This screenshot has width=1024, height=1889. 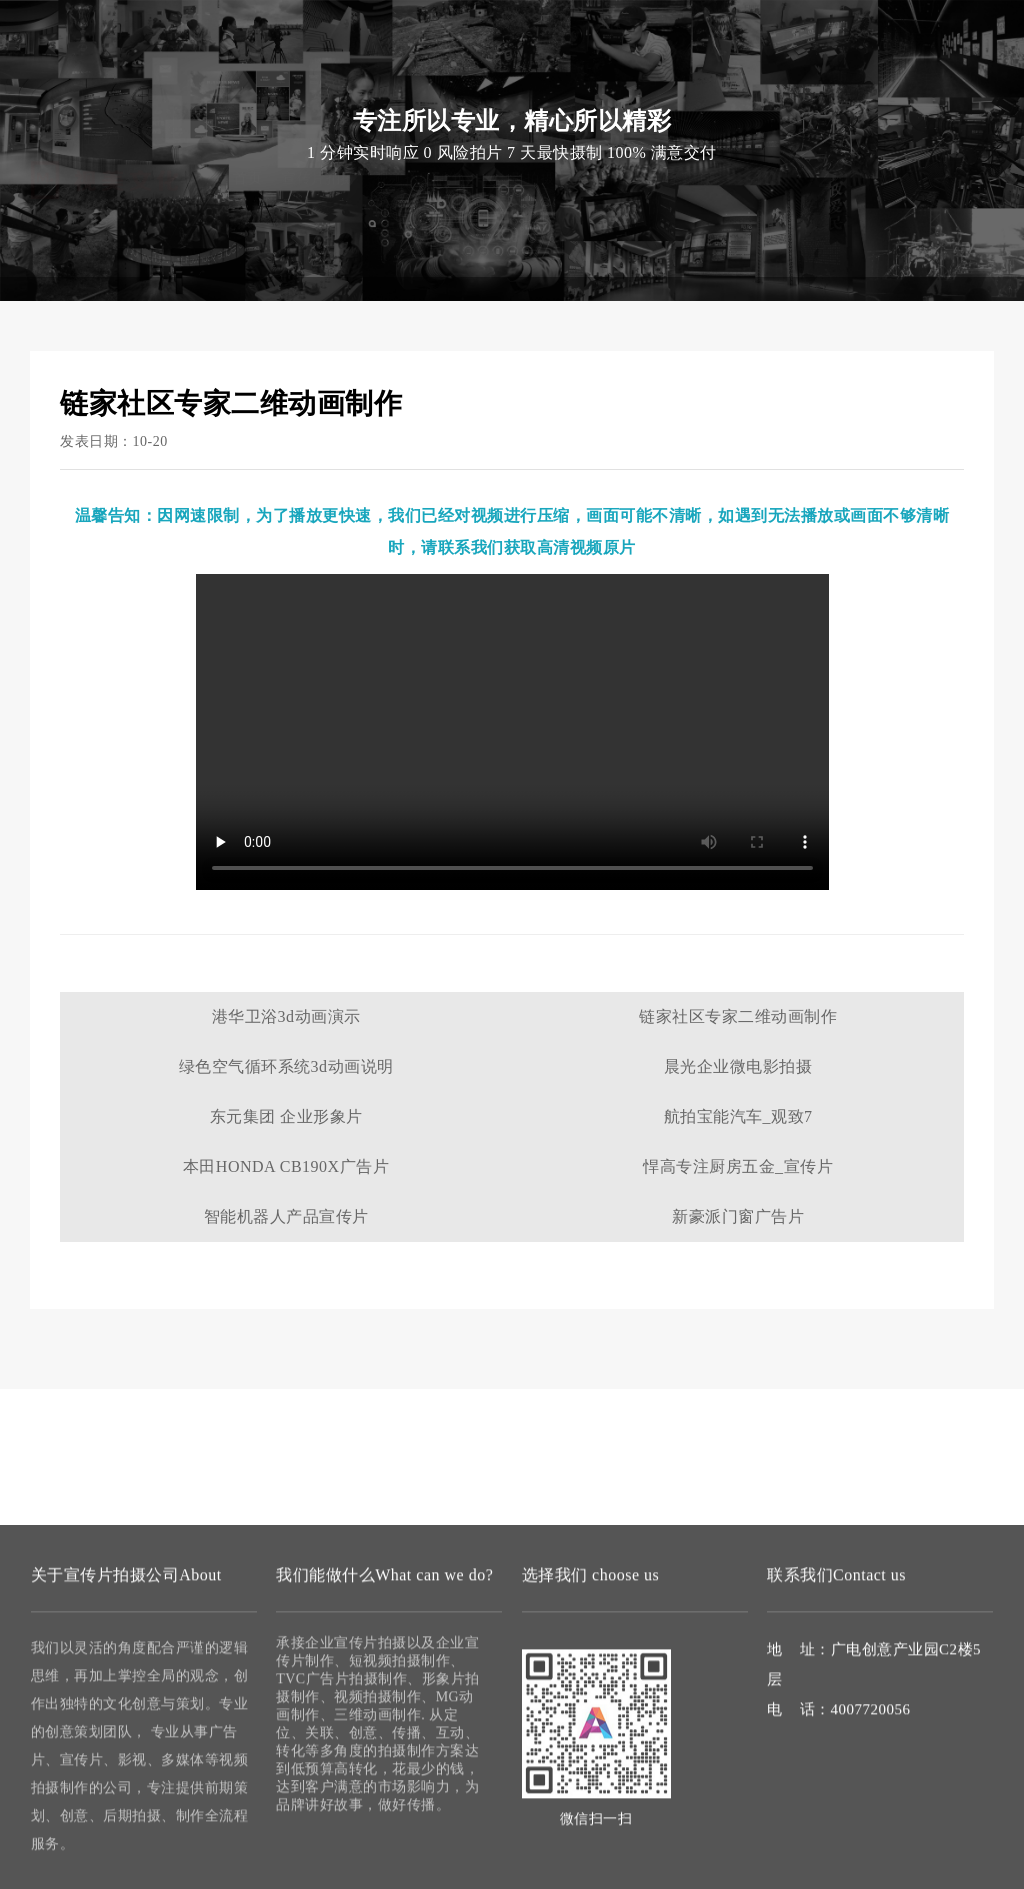 I want to click on 宣传片, so click(x=221, y=40).